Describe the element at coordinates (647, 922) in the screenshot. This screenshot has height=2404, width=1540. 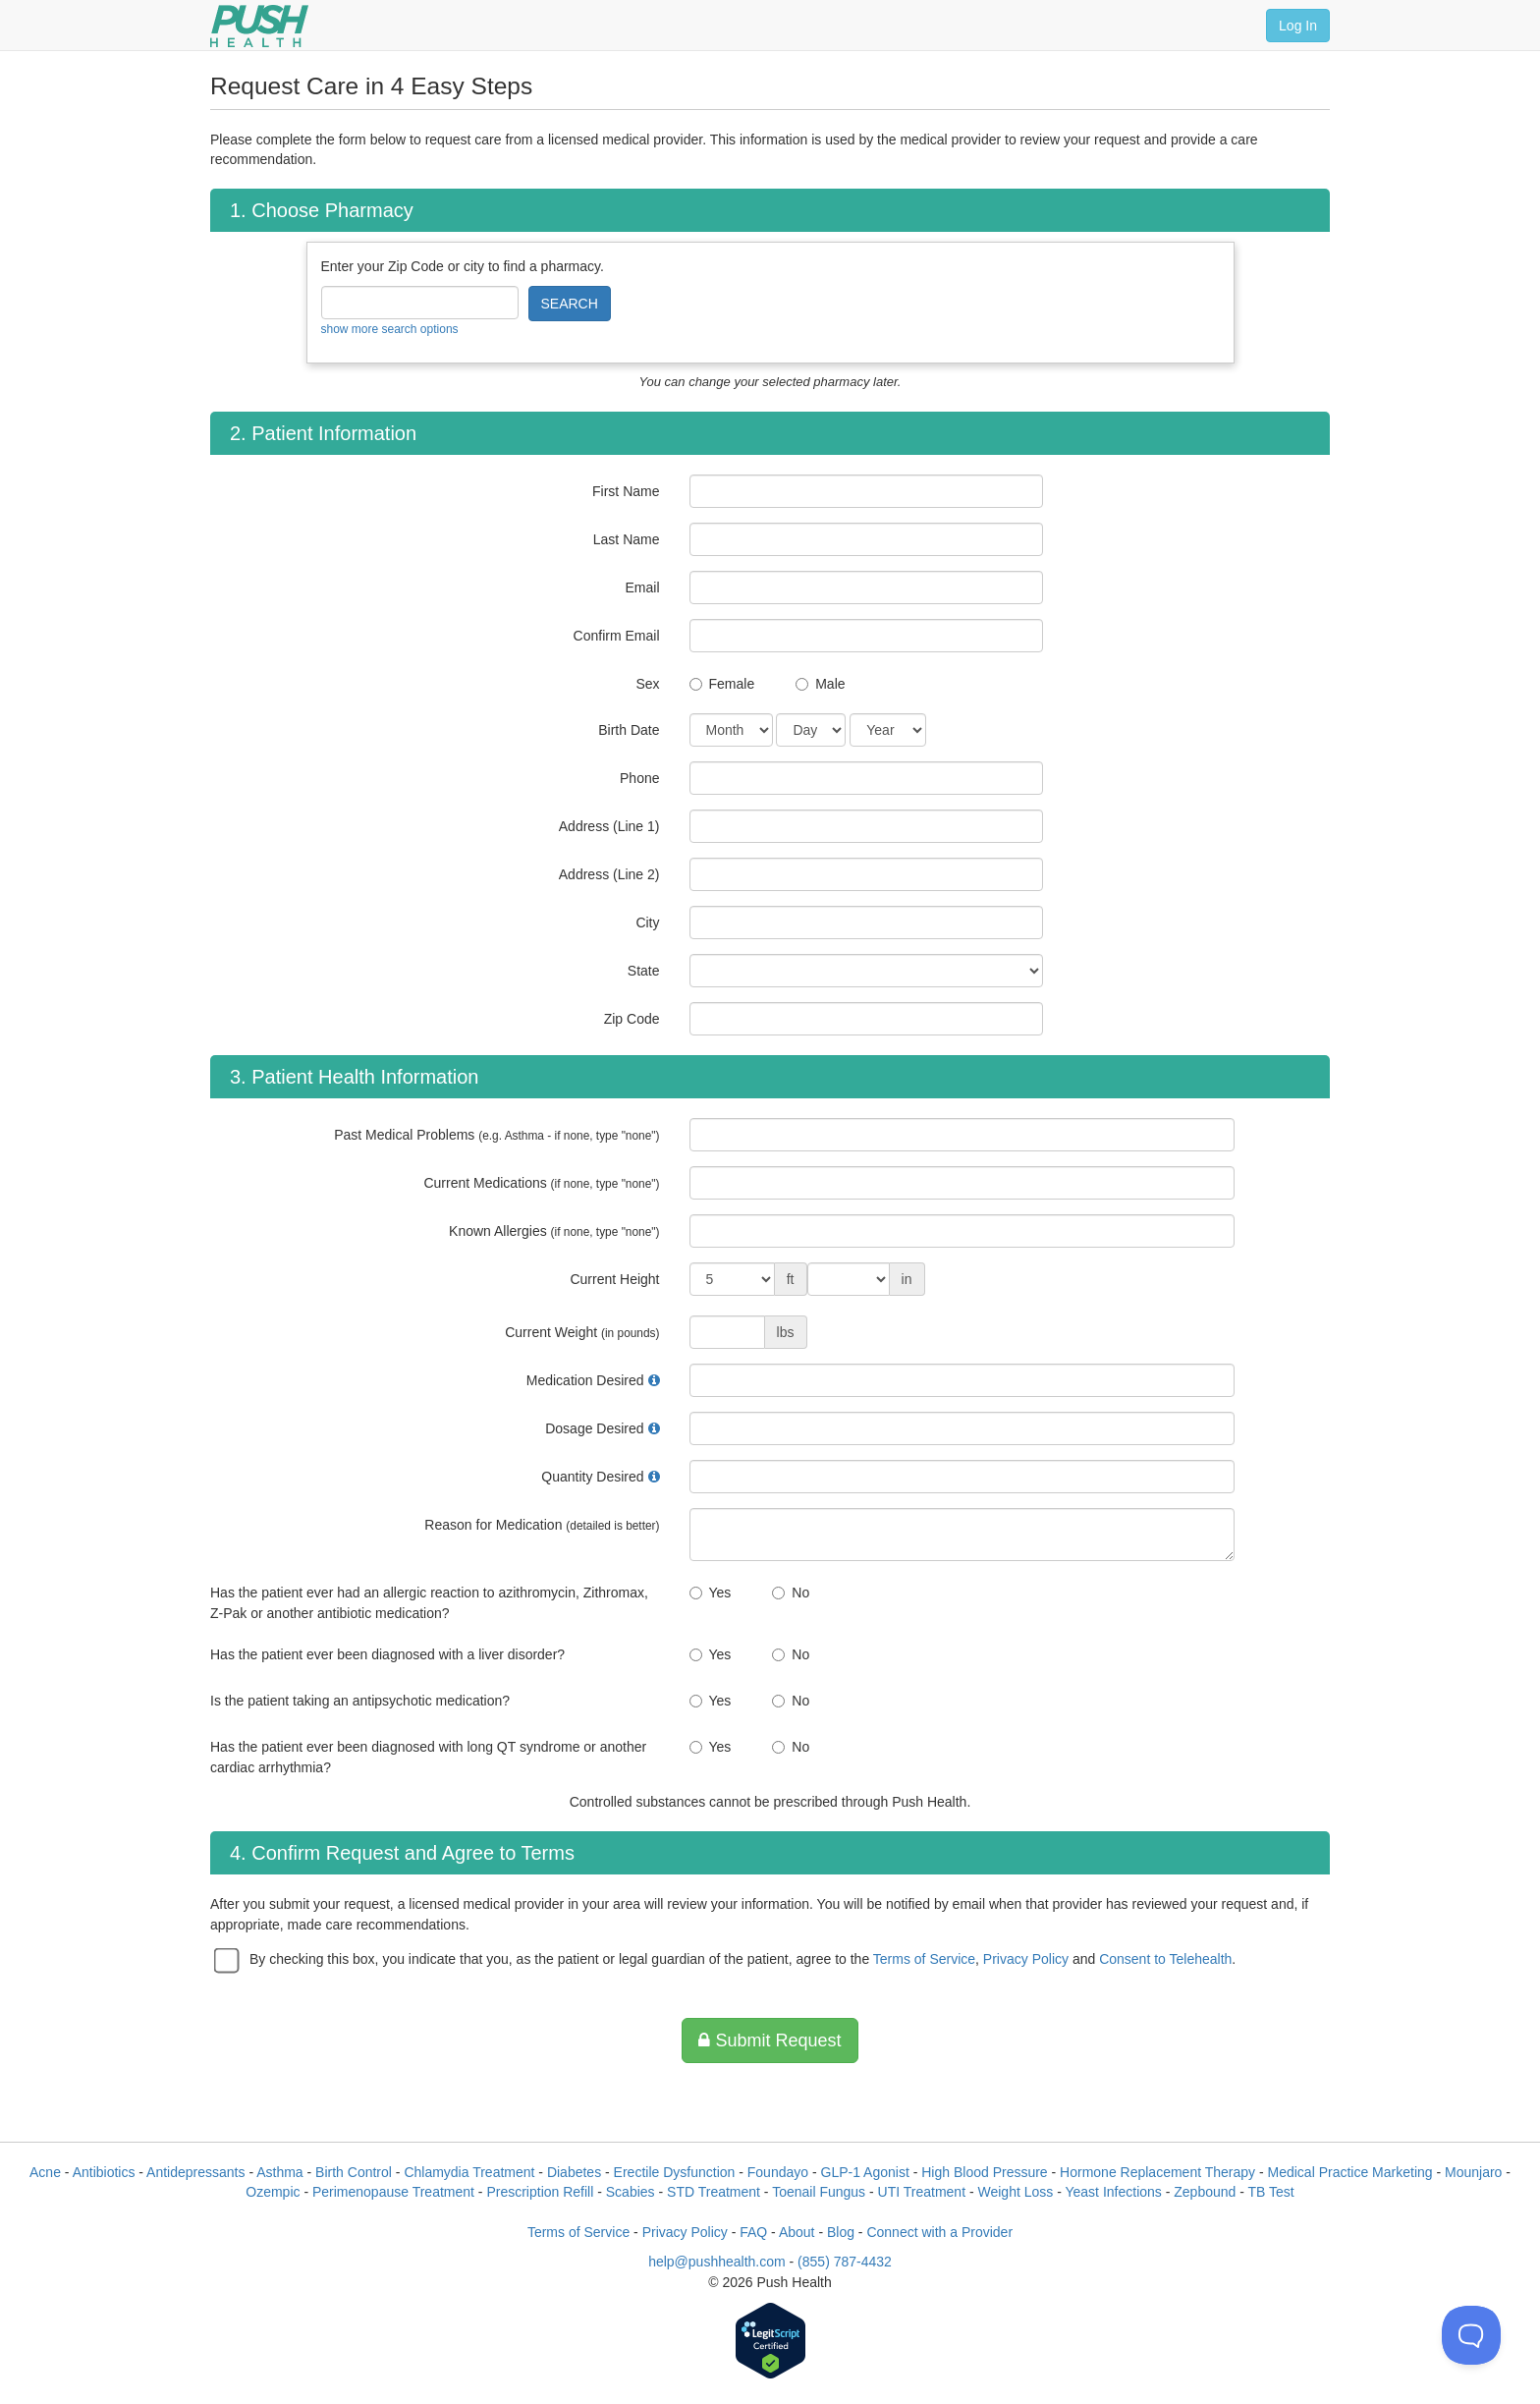
I see `City` at that location.